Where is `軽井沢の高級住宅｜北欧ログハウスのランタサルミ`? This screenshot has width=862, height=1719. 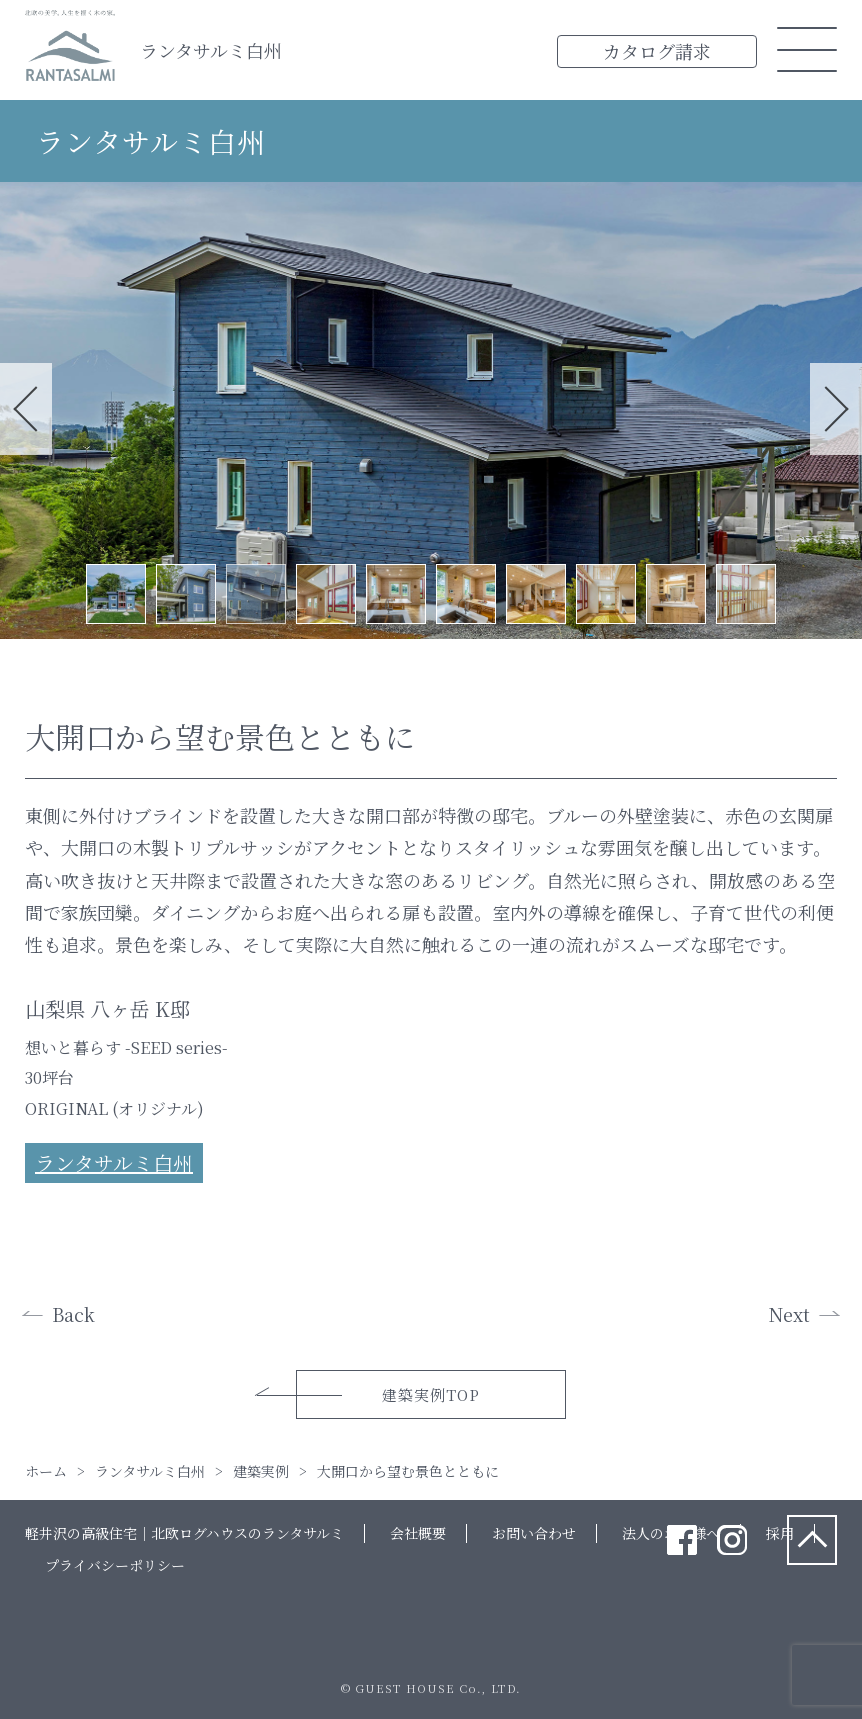
軽井沢の高級住宅｜北欧ログハウスのランタサルミ is located at coordinates (184, 1533).